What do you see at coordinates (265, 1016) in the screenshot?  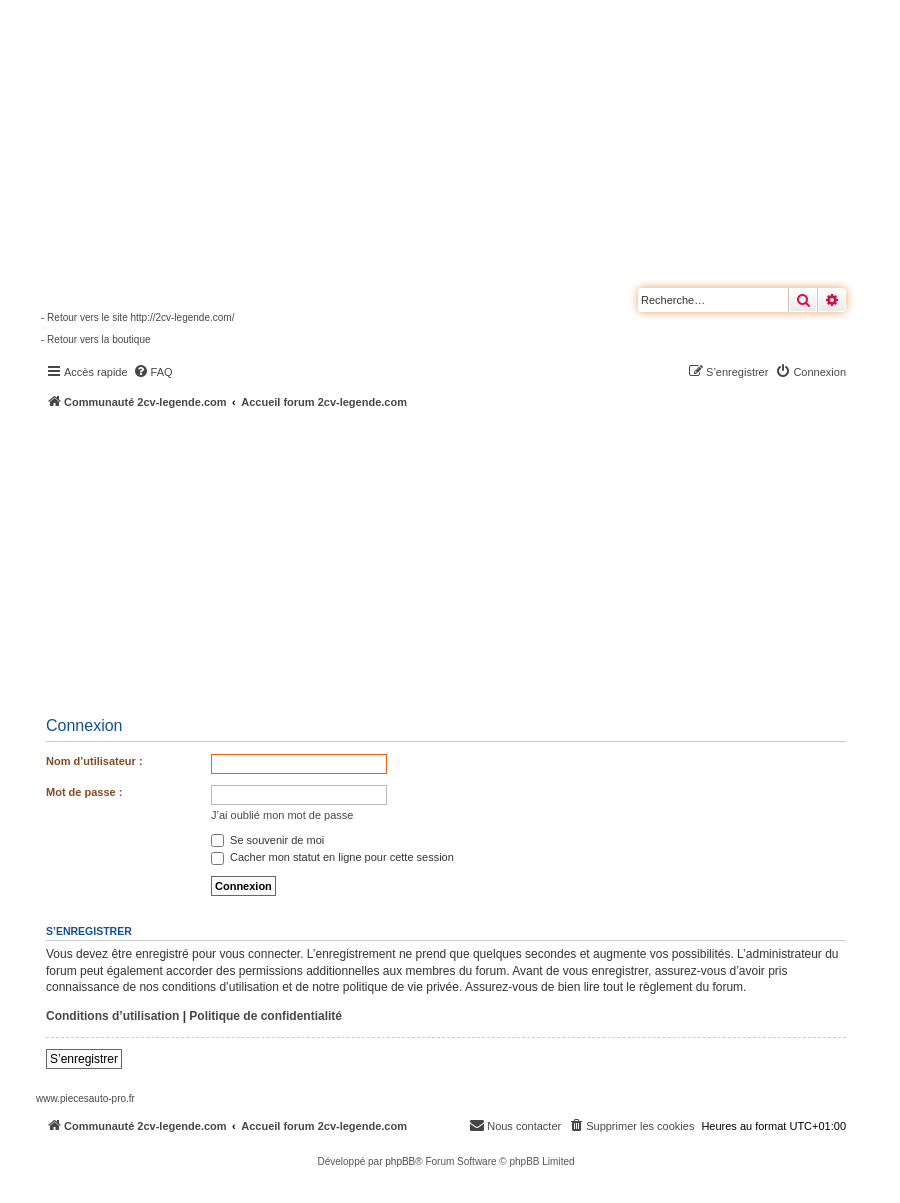 I see `Politique de confidentialité` at bounding box center [265, 1016].